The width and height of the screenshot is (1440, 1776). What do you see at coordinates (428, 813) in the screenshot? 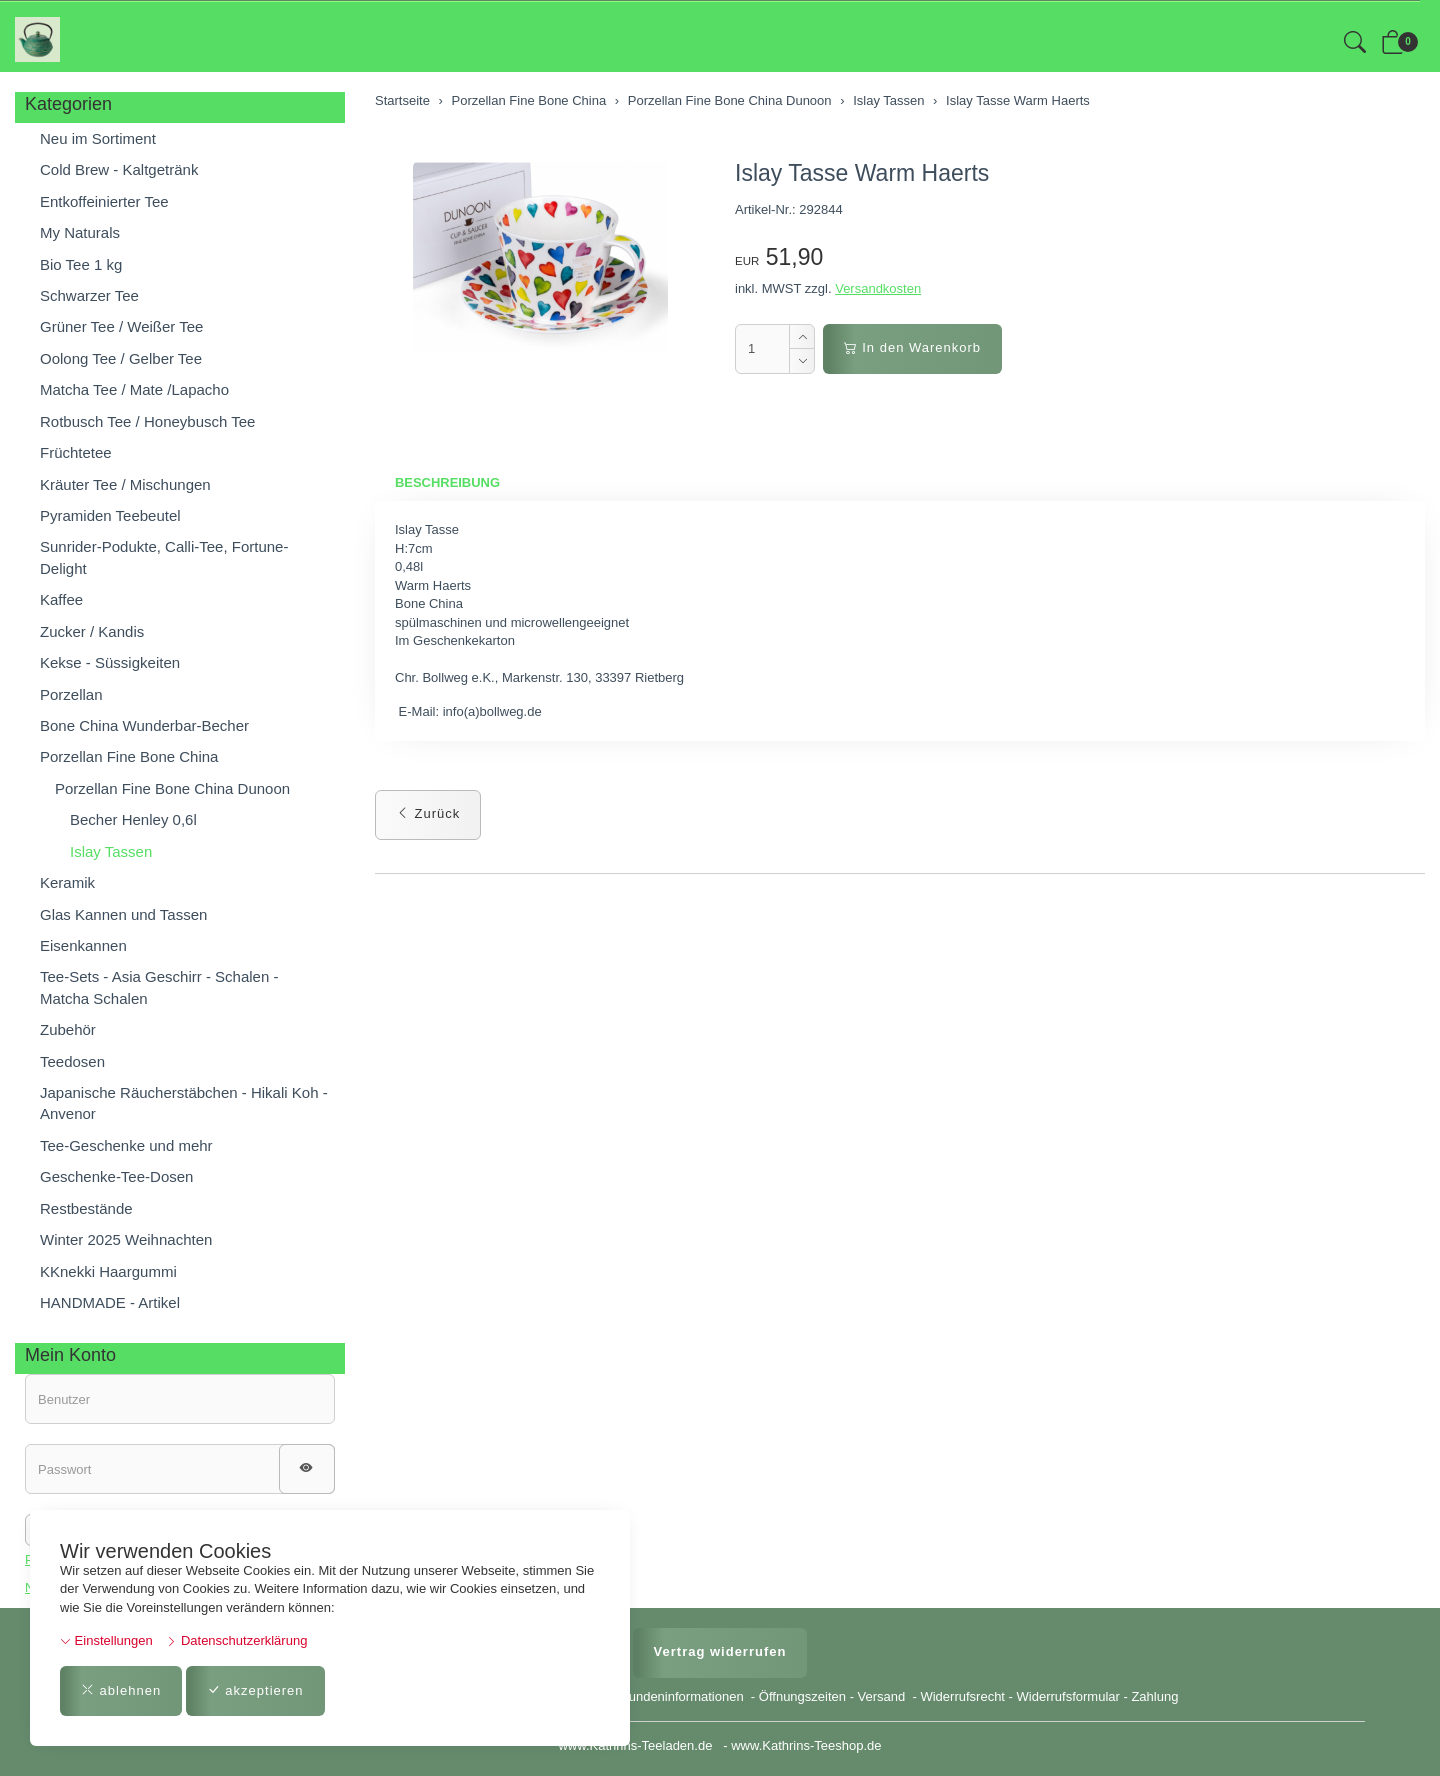
I see `Zurück [button]` at bounding box center [428, 813].